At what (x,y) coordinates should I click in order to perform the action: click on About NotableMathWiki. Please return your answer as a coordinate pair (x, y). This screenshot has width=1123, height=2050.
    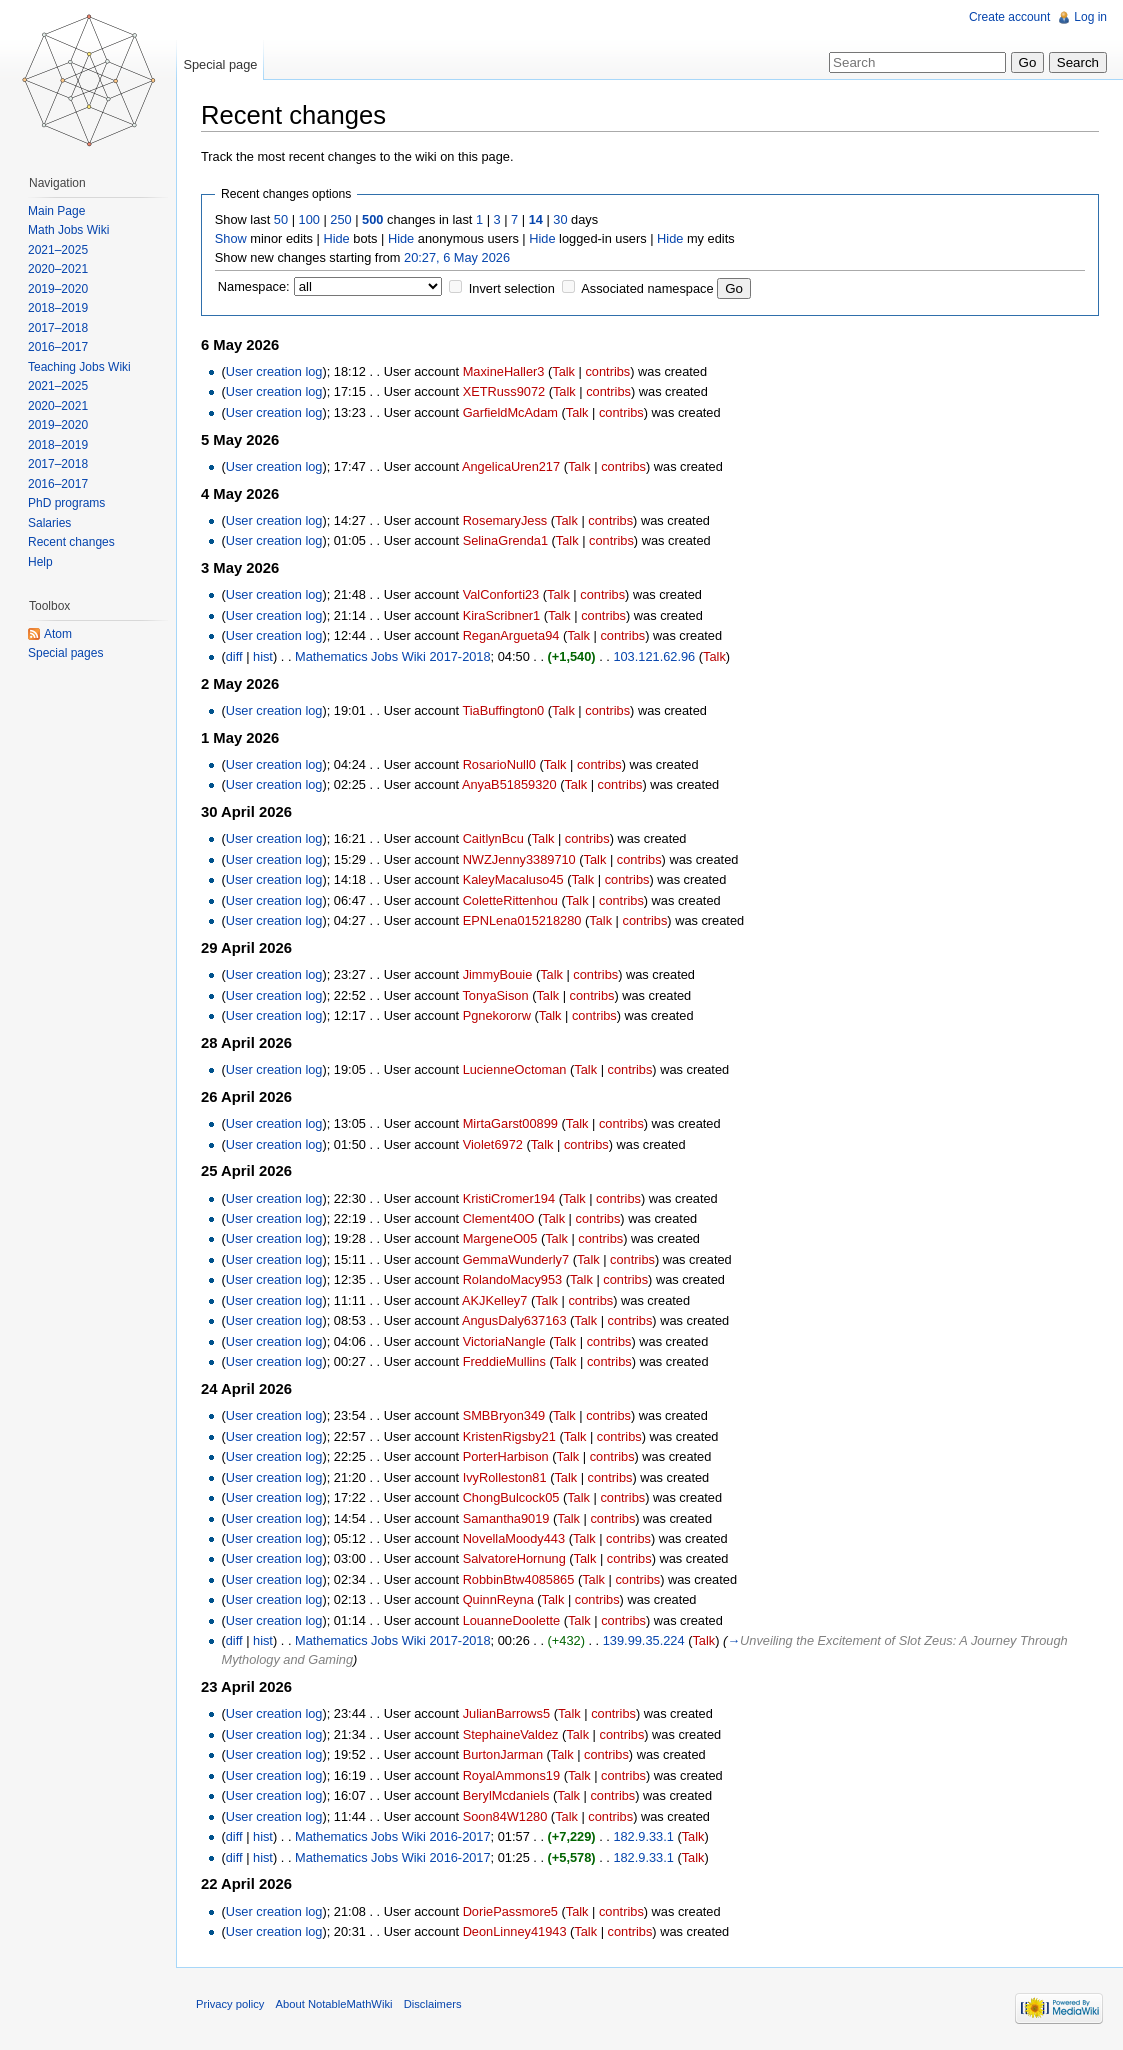
    Looking at the image, I should click on (334, 2004).